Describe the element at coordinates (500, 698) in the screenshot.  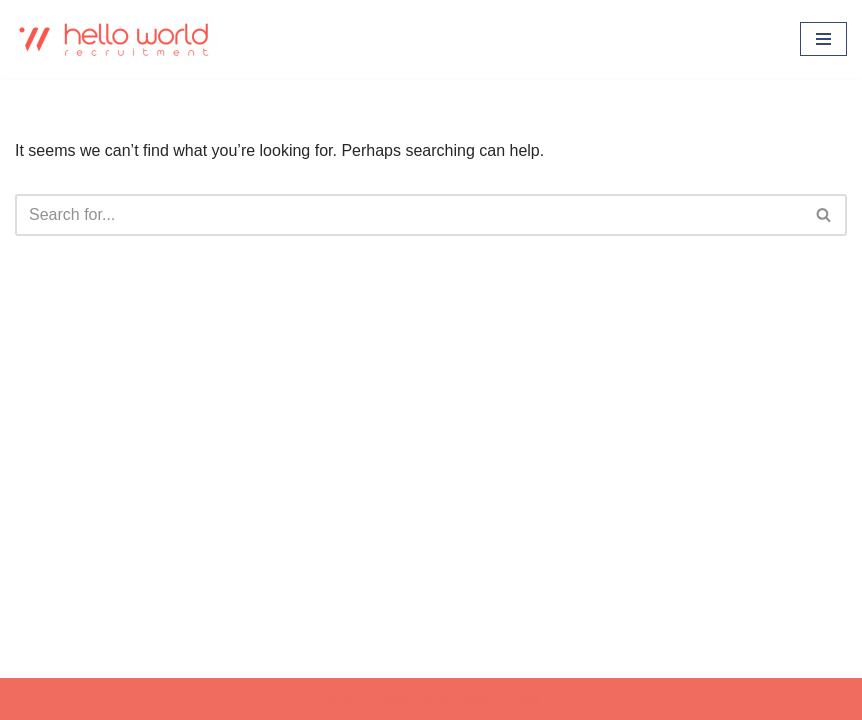
I see `WordPress` at that location.